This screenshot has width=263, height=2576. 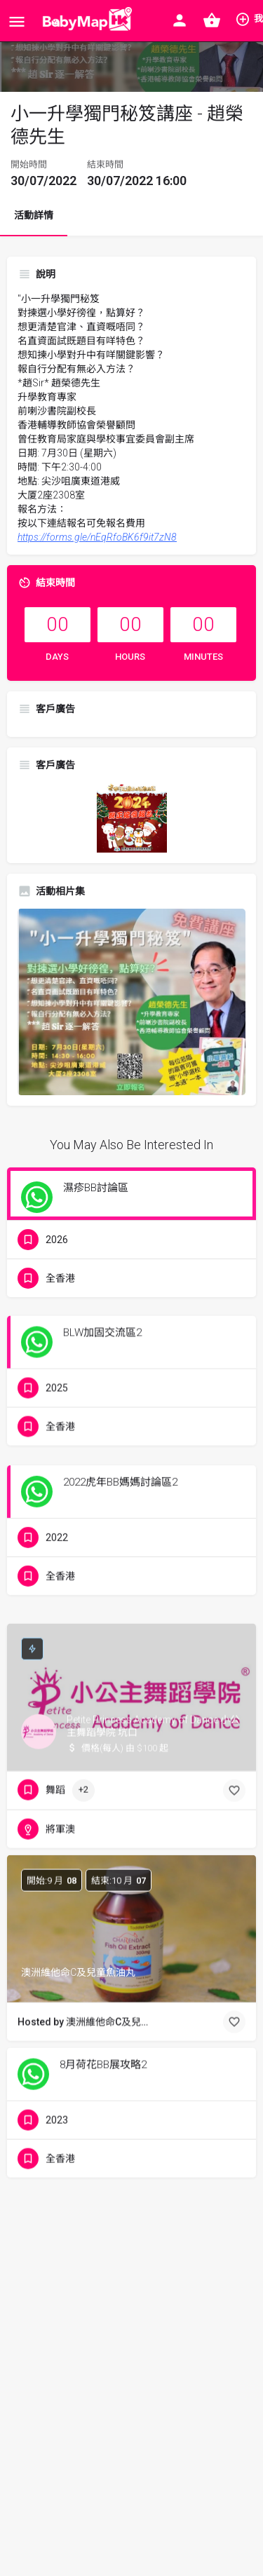 I want to click on [Bookmark button], so click(x=234, y=1744).